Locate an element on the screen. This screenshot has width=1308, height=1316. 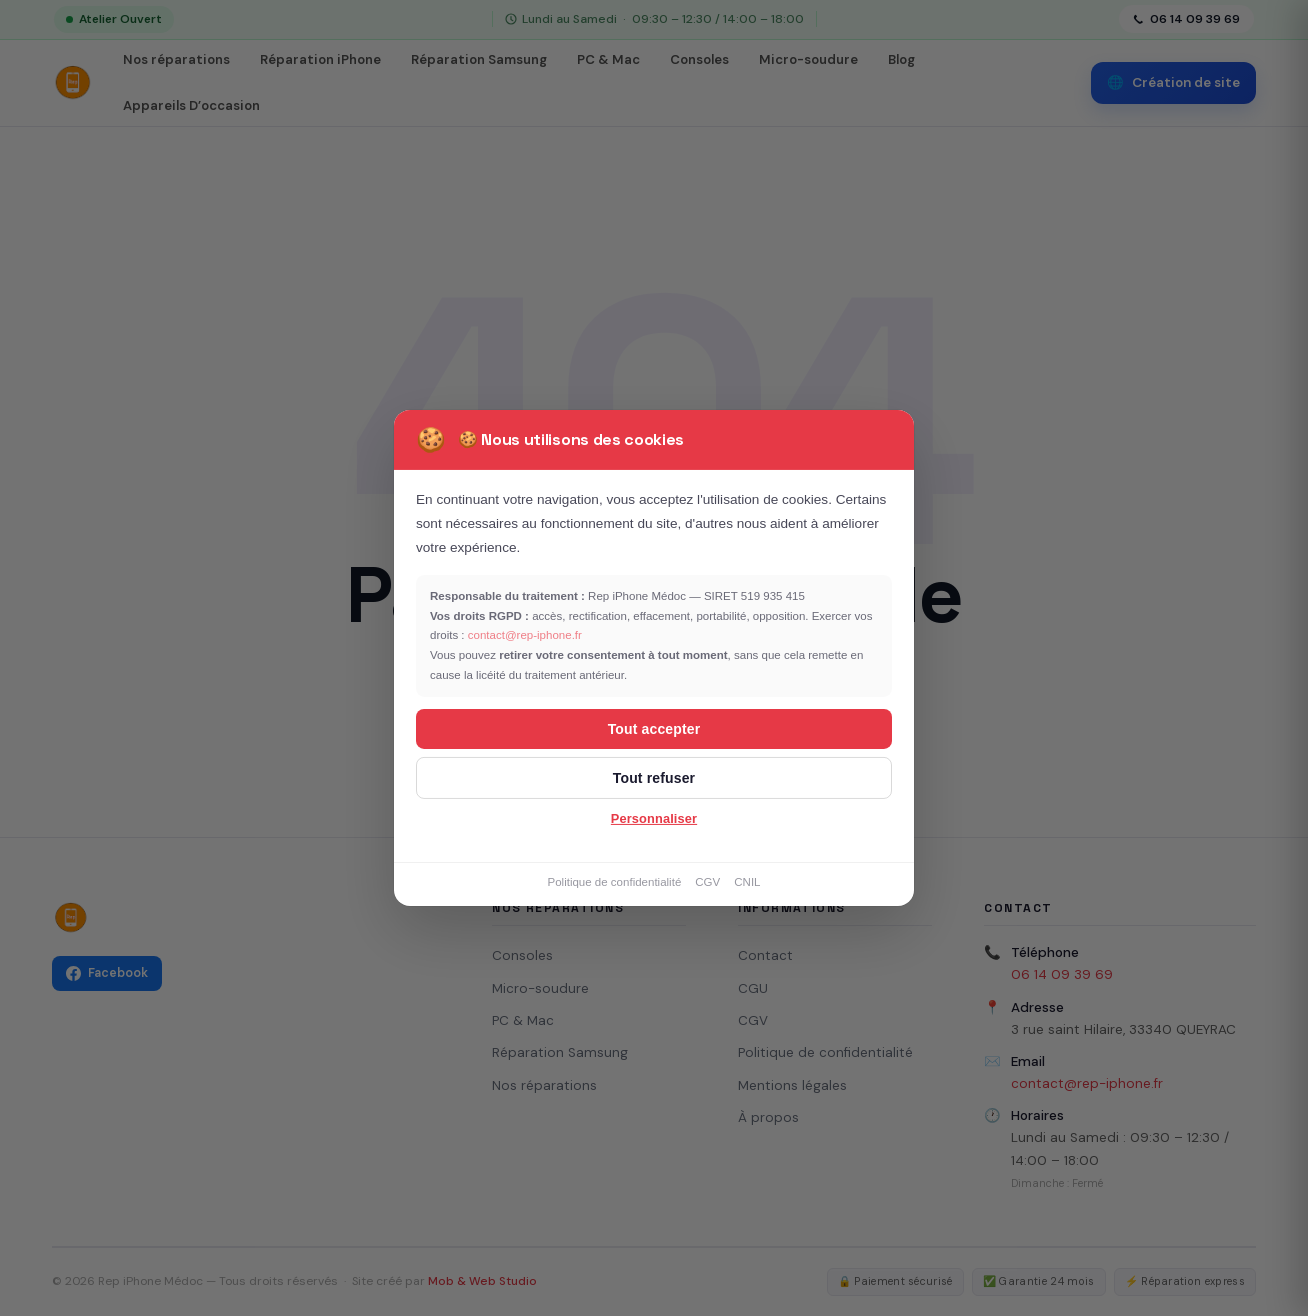
Tout accepter is located at coordinates (654, 729).